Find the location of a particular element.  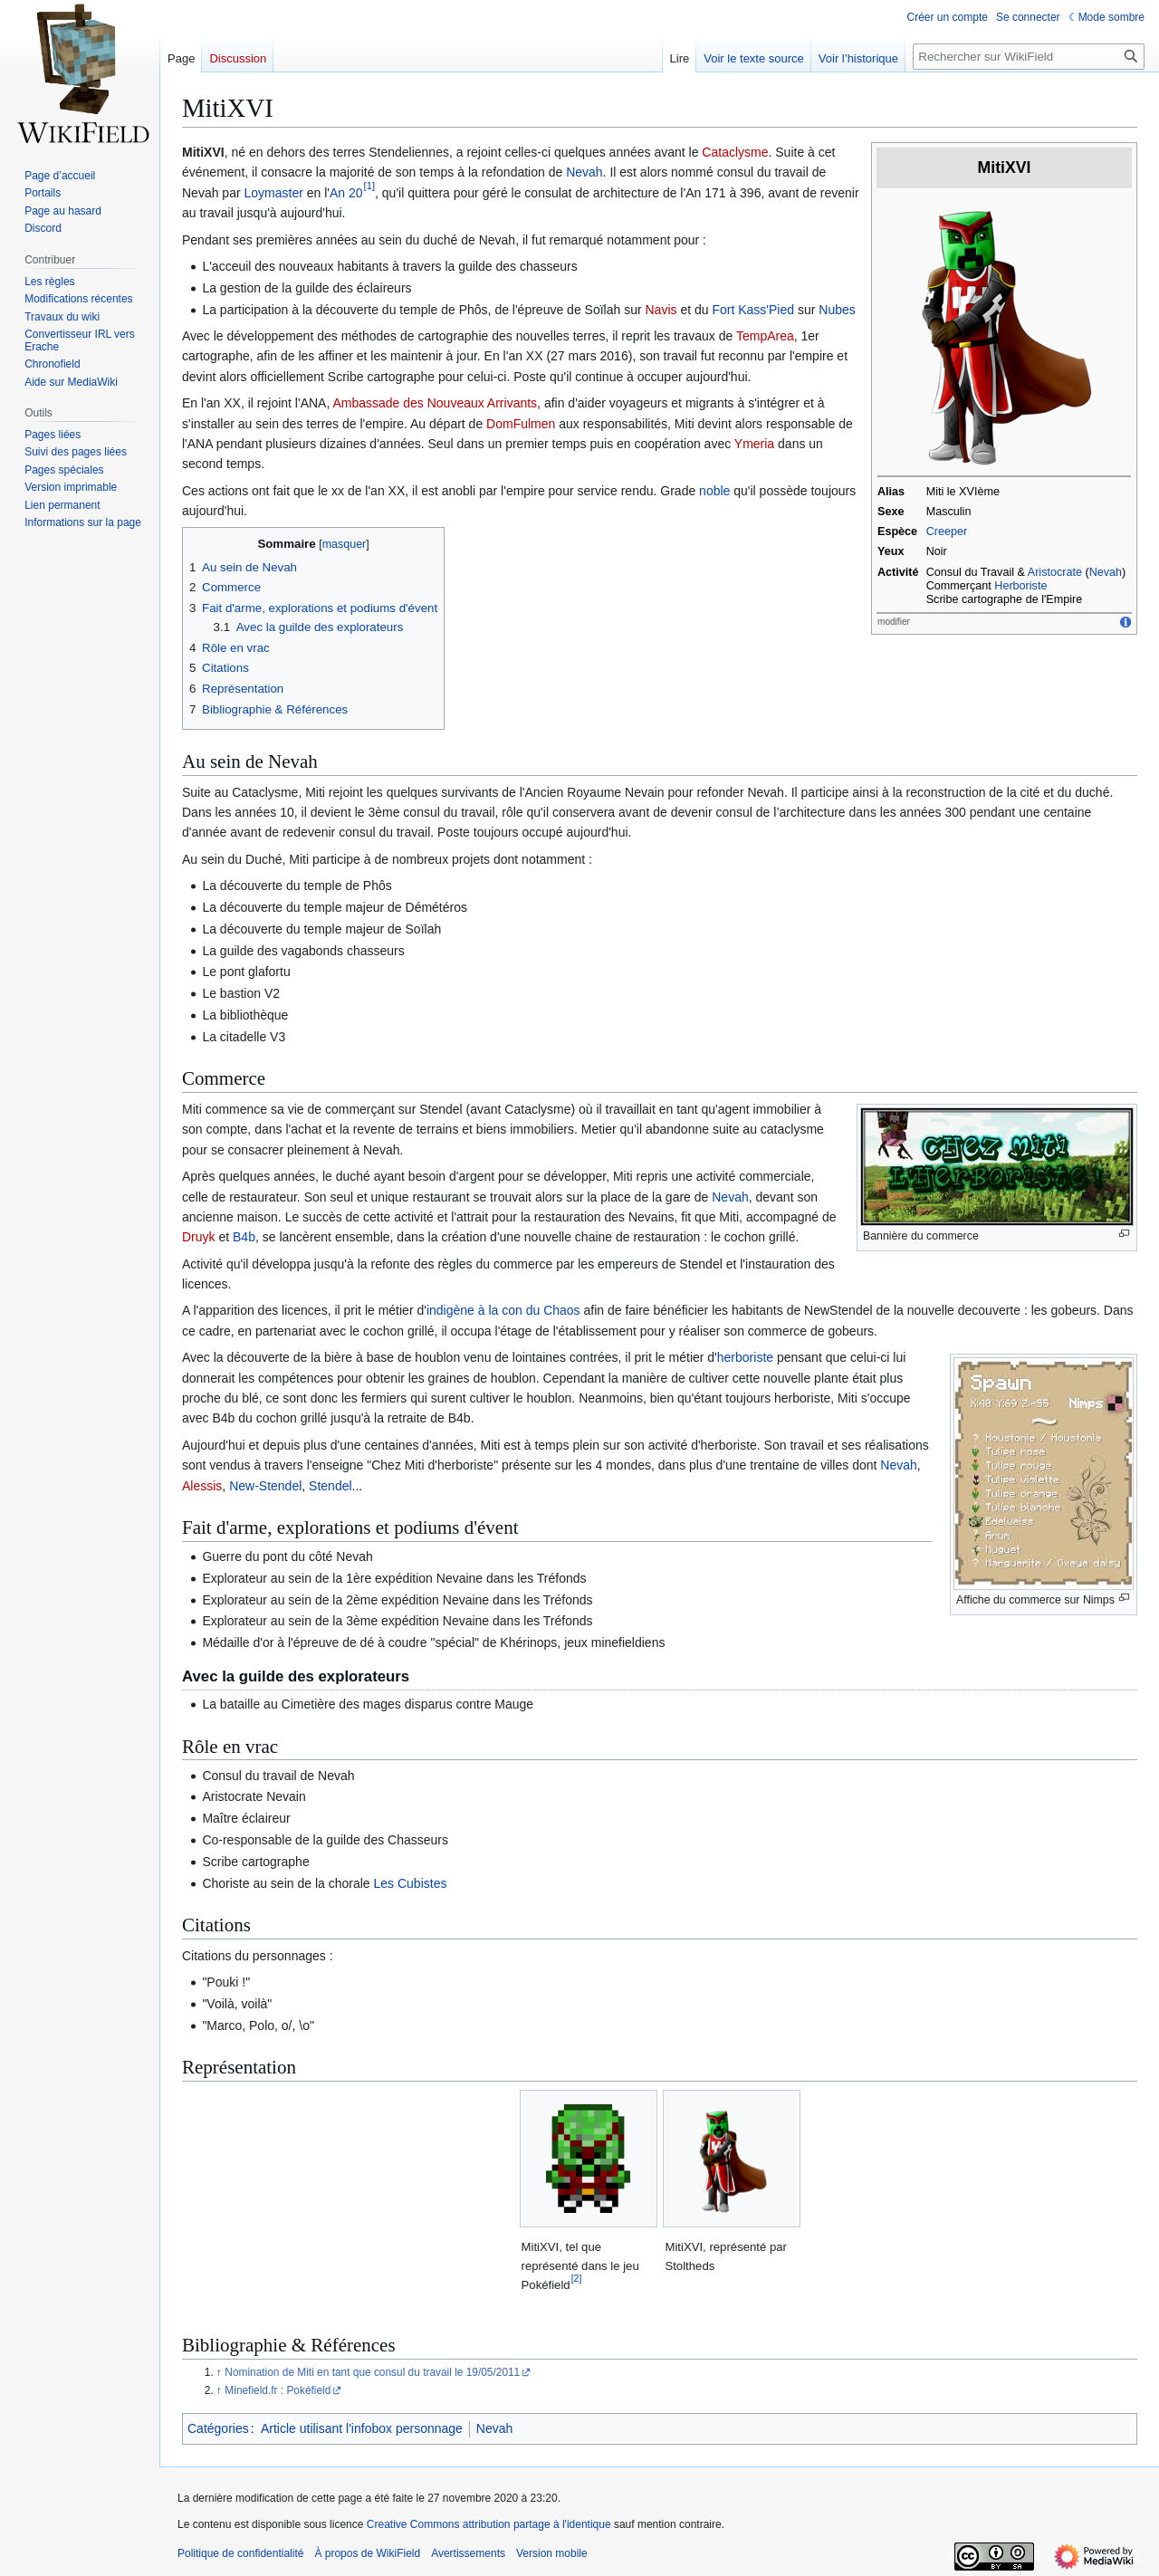

Creative Commons attribution partage à l'identique is located at coordinates (489, 2524).